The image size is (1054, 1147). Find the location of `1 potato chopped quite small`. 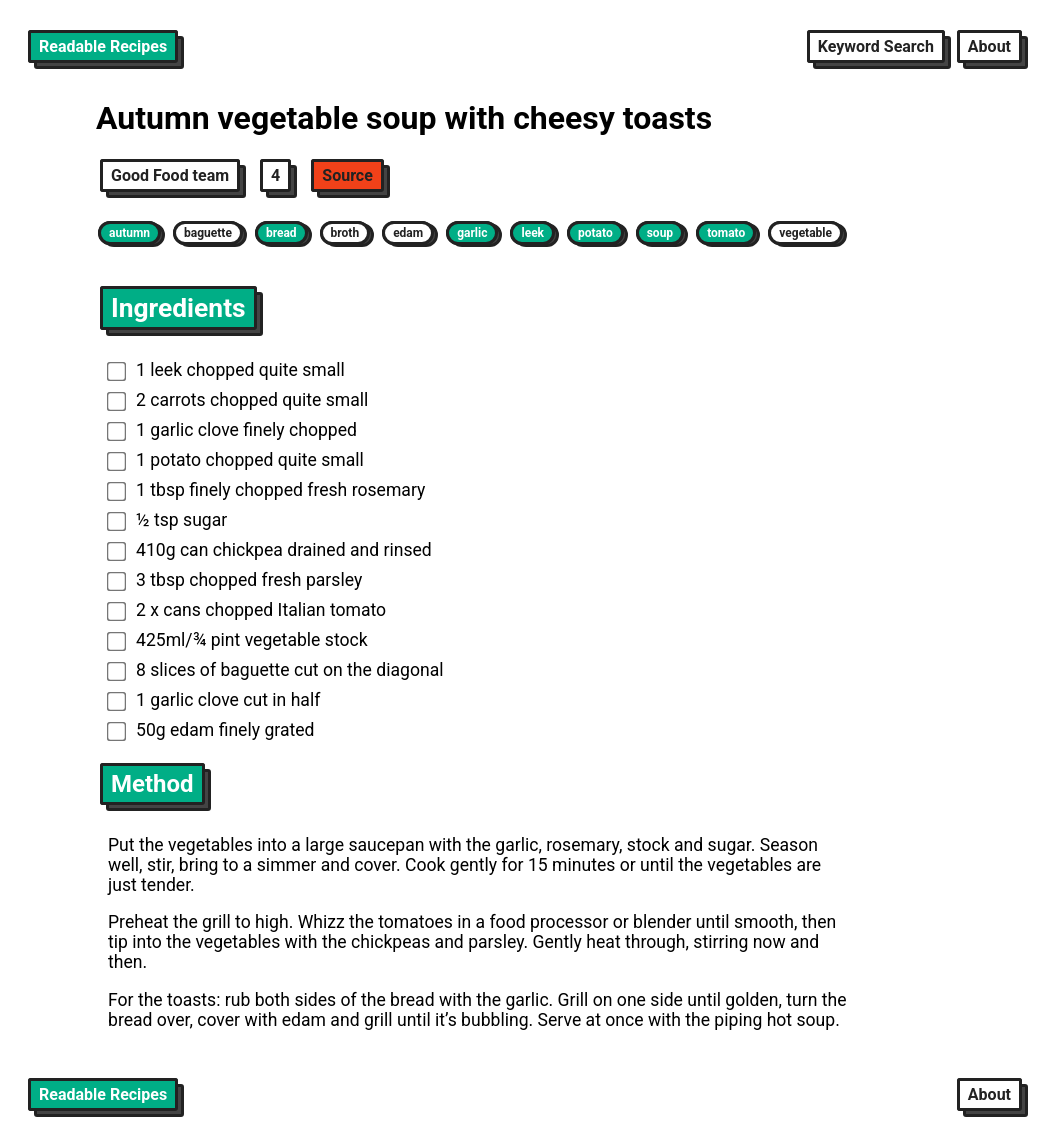

1 potato chopped quite small is located at coordinates (235, 460).